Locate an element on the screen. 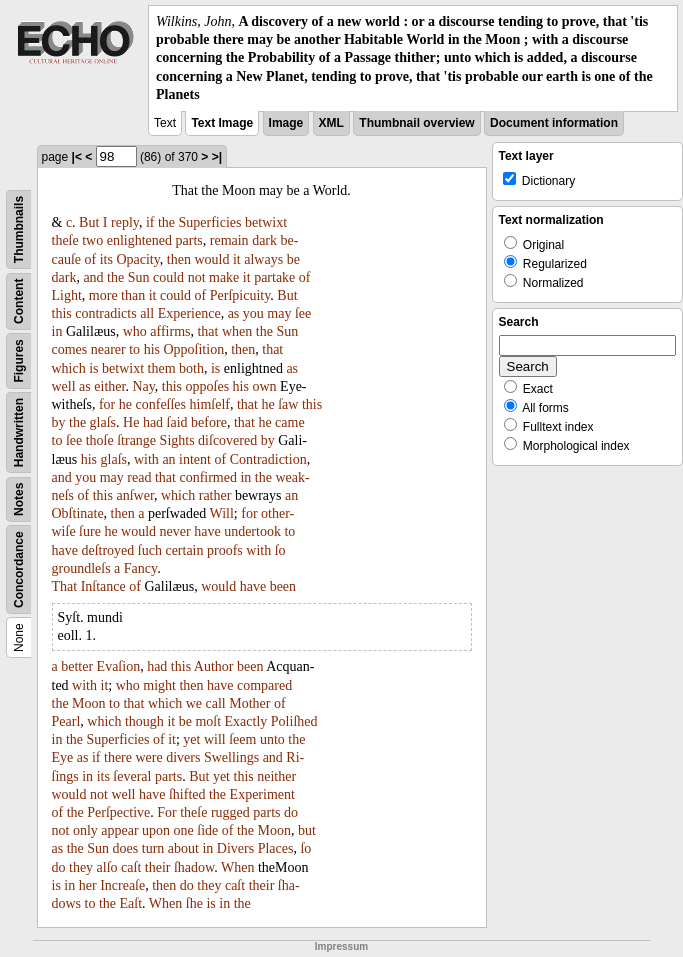  had is located at coordinates (153, 422).